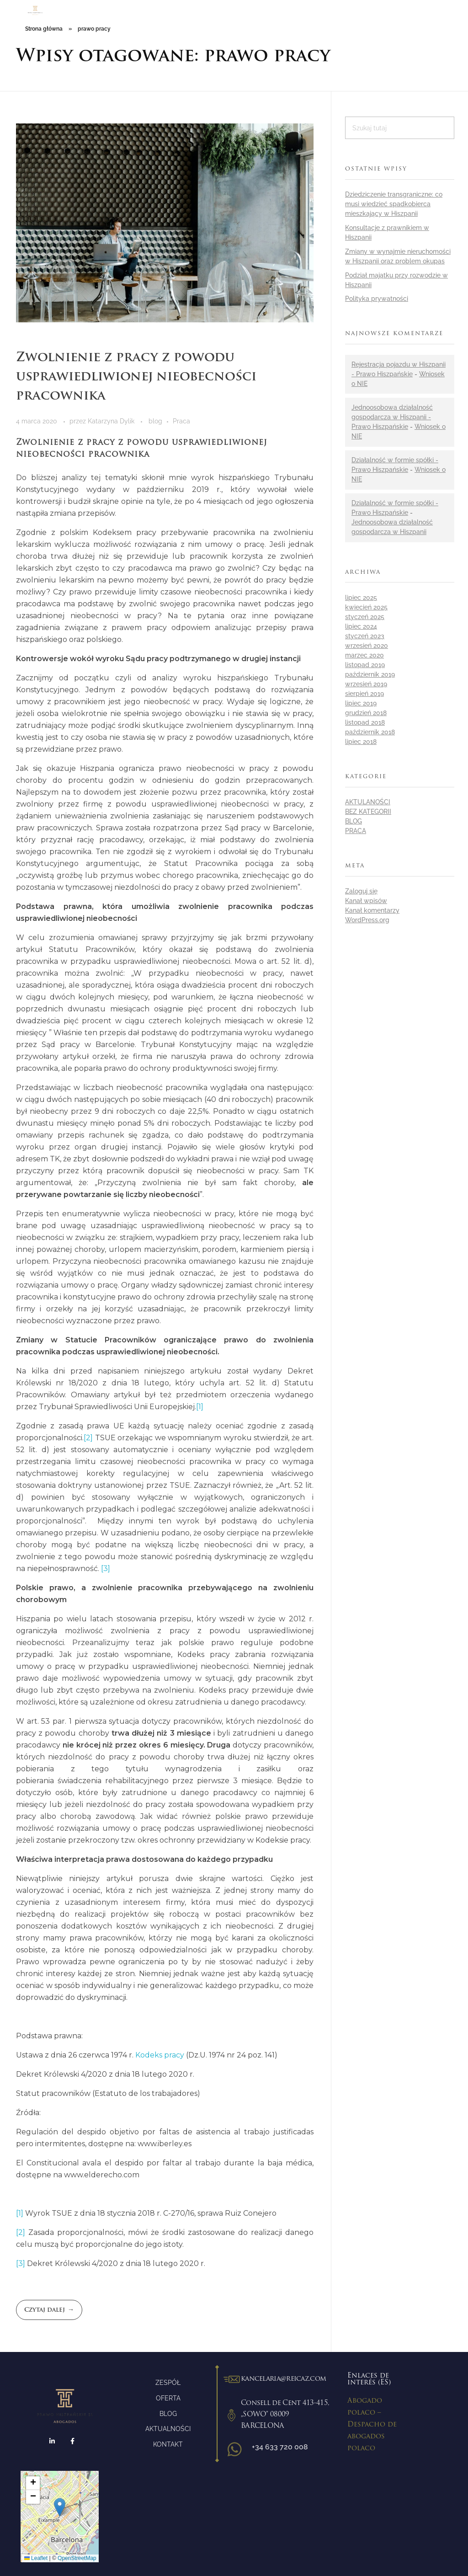 The image size is (468, 2576). Describe the element at coordinates (59, 2507) in the screenshot. I see `[button]` at that location.